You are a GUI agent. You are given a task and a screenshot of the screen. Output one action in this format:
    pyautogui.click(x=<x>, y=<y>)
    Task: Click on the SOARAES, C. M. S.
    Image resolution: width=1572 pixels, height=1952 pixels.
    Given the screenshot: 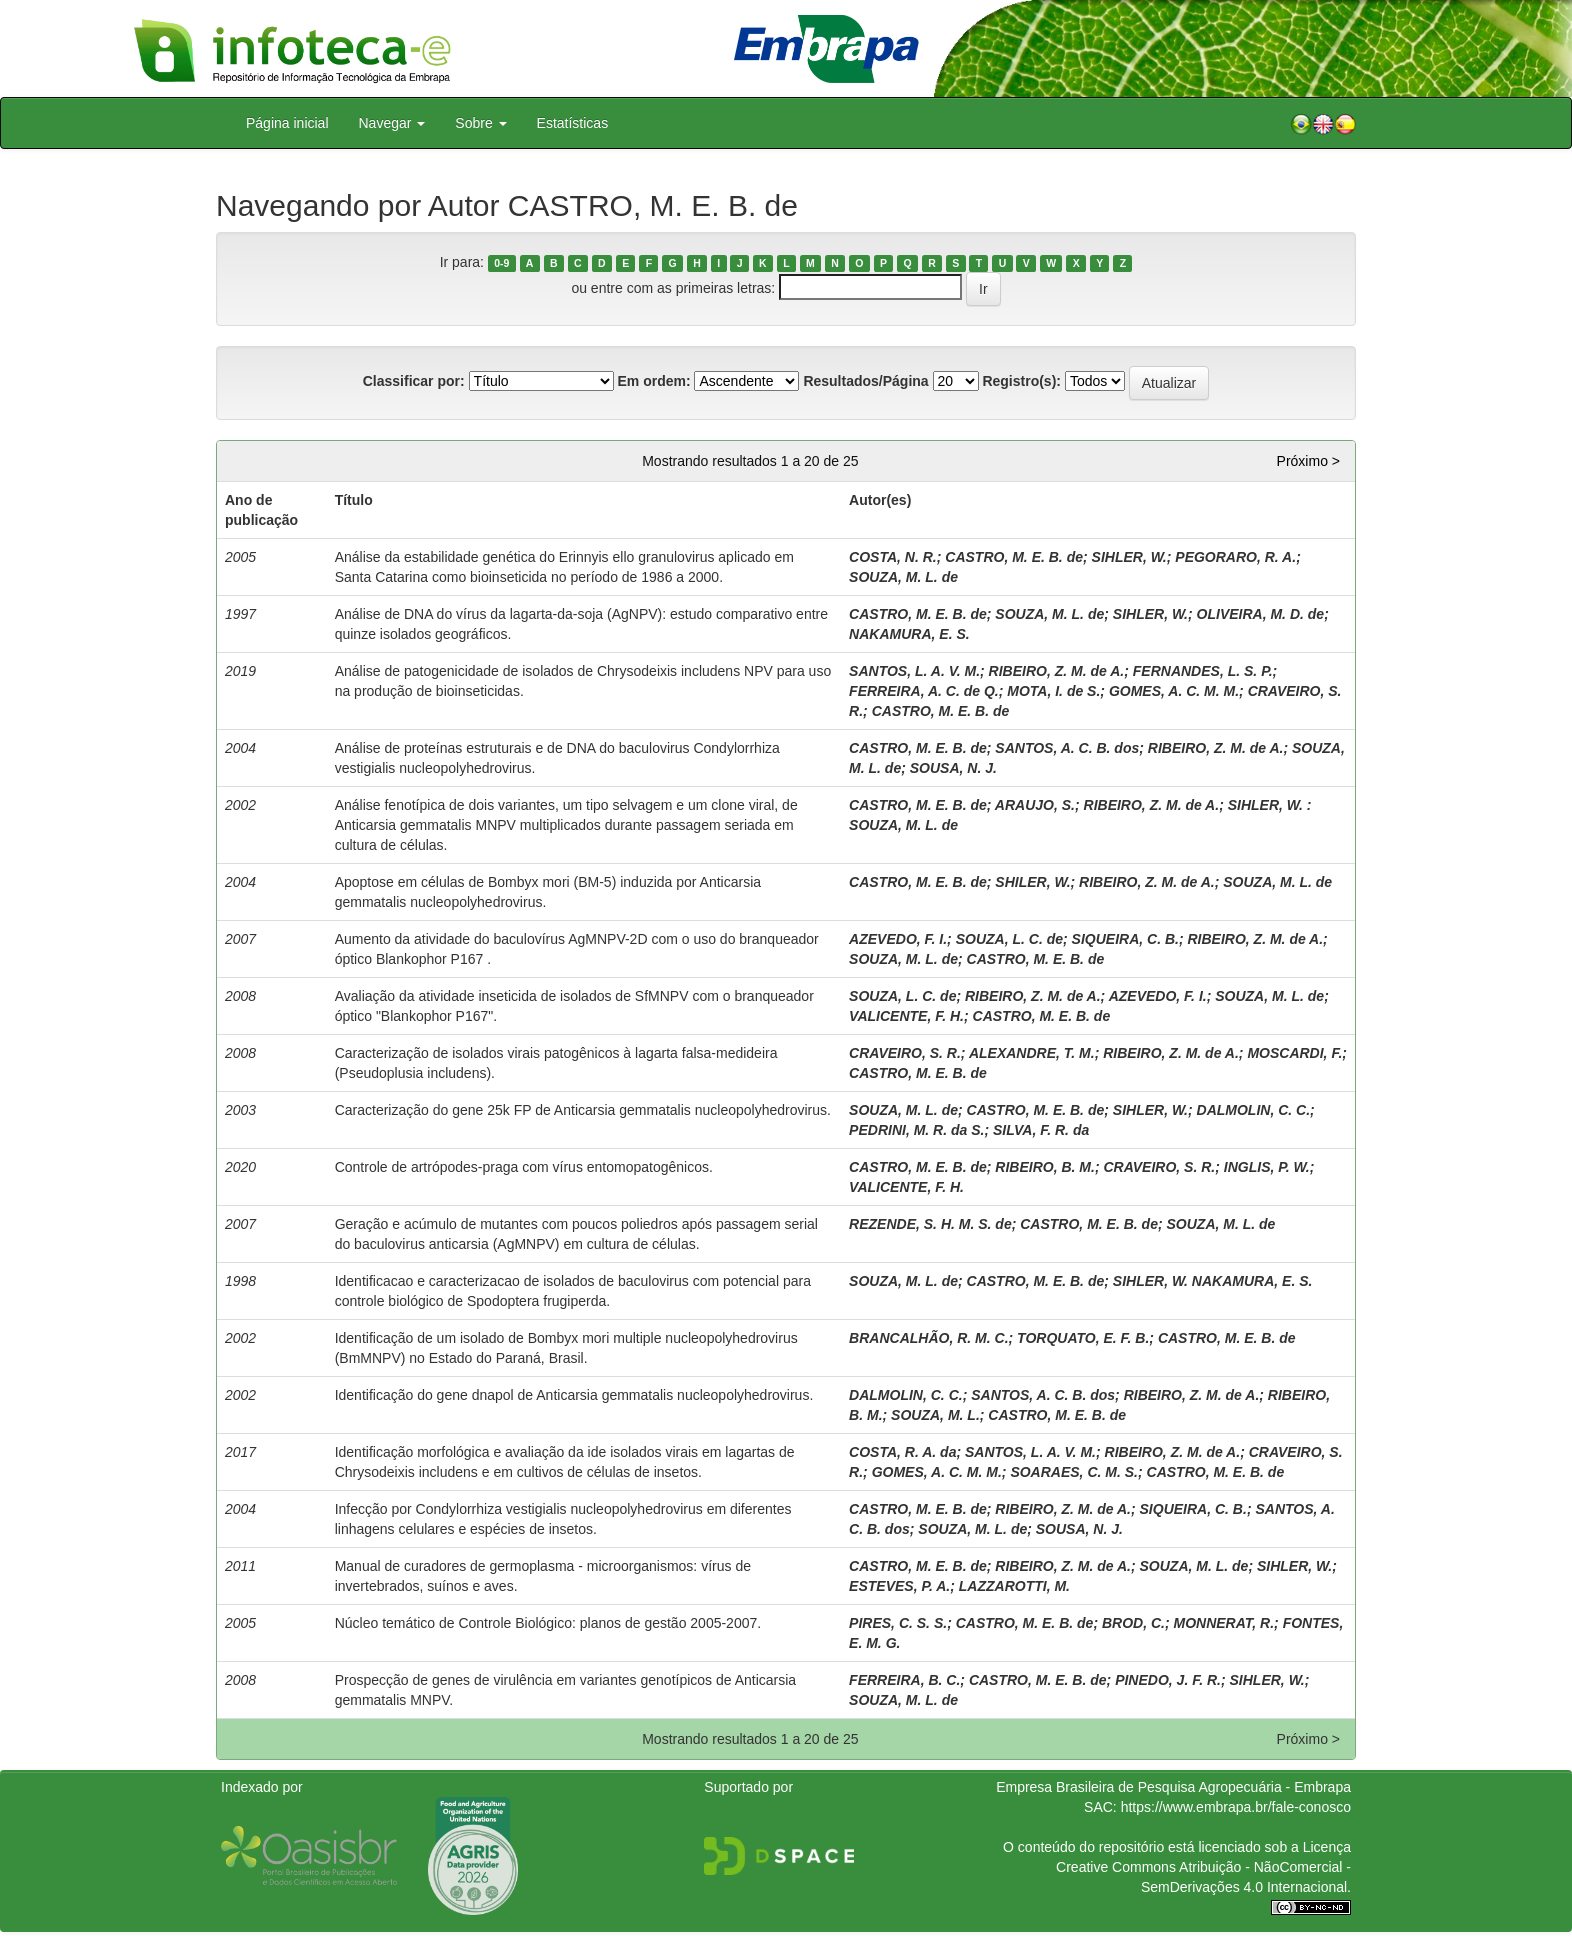 What is the action you would take?
    pyautogui.click(x=1074, y=1472)
    